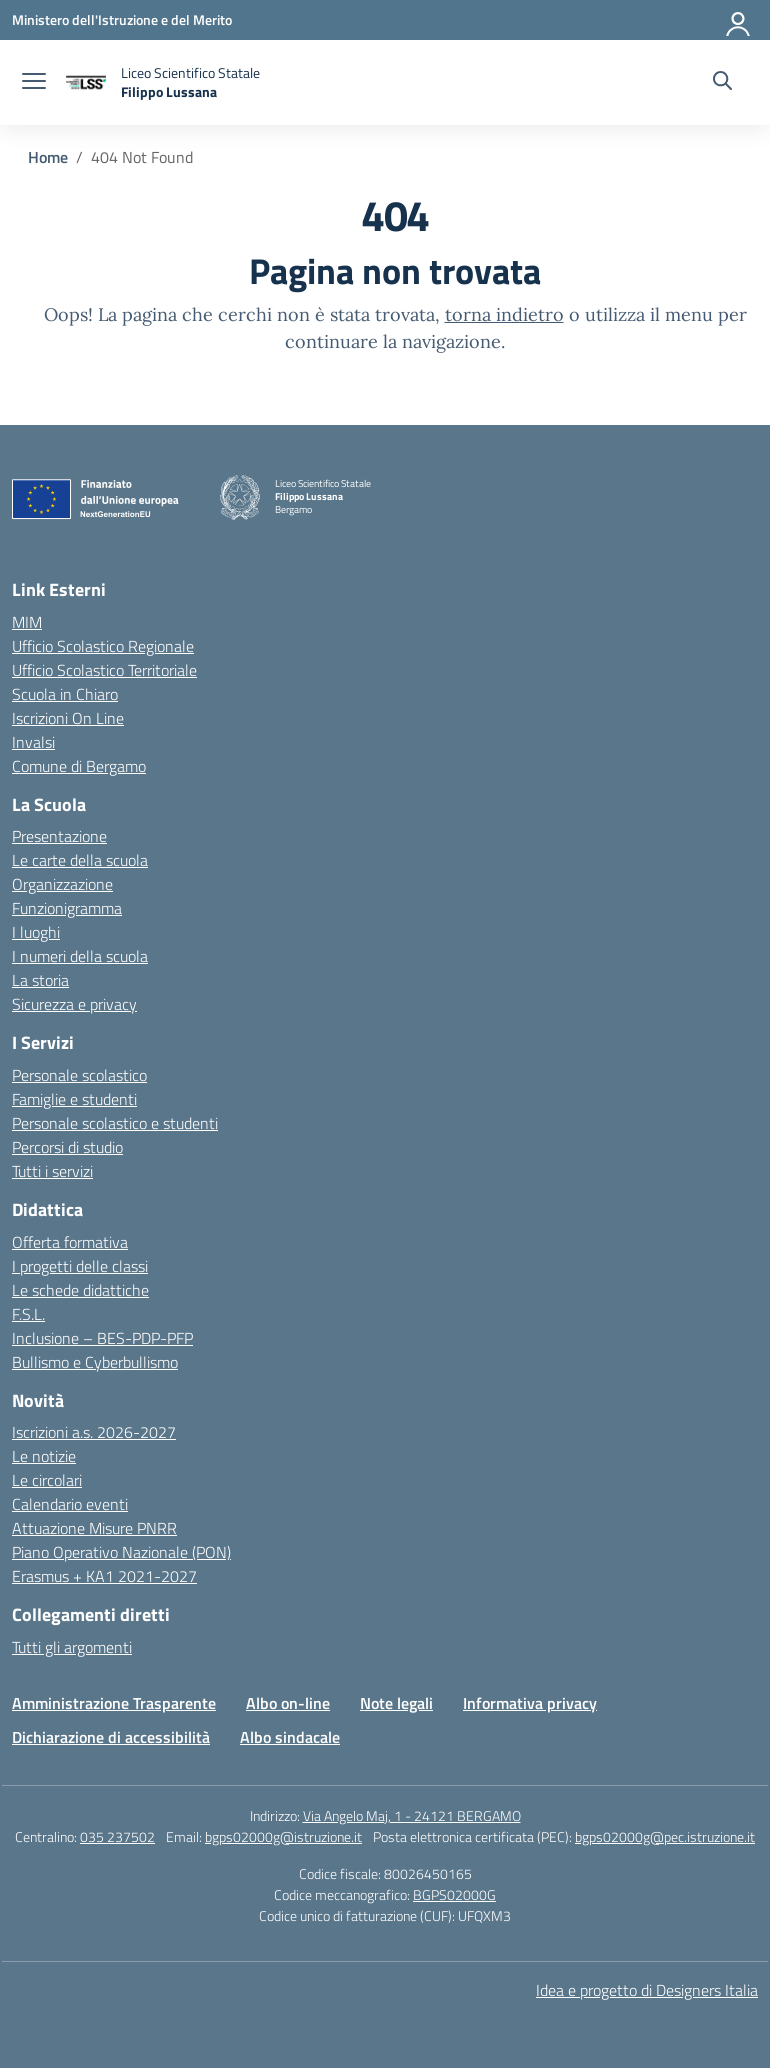  I want to click on [Cerca nel sito], so click(722, 83).